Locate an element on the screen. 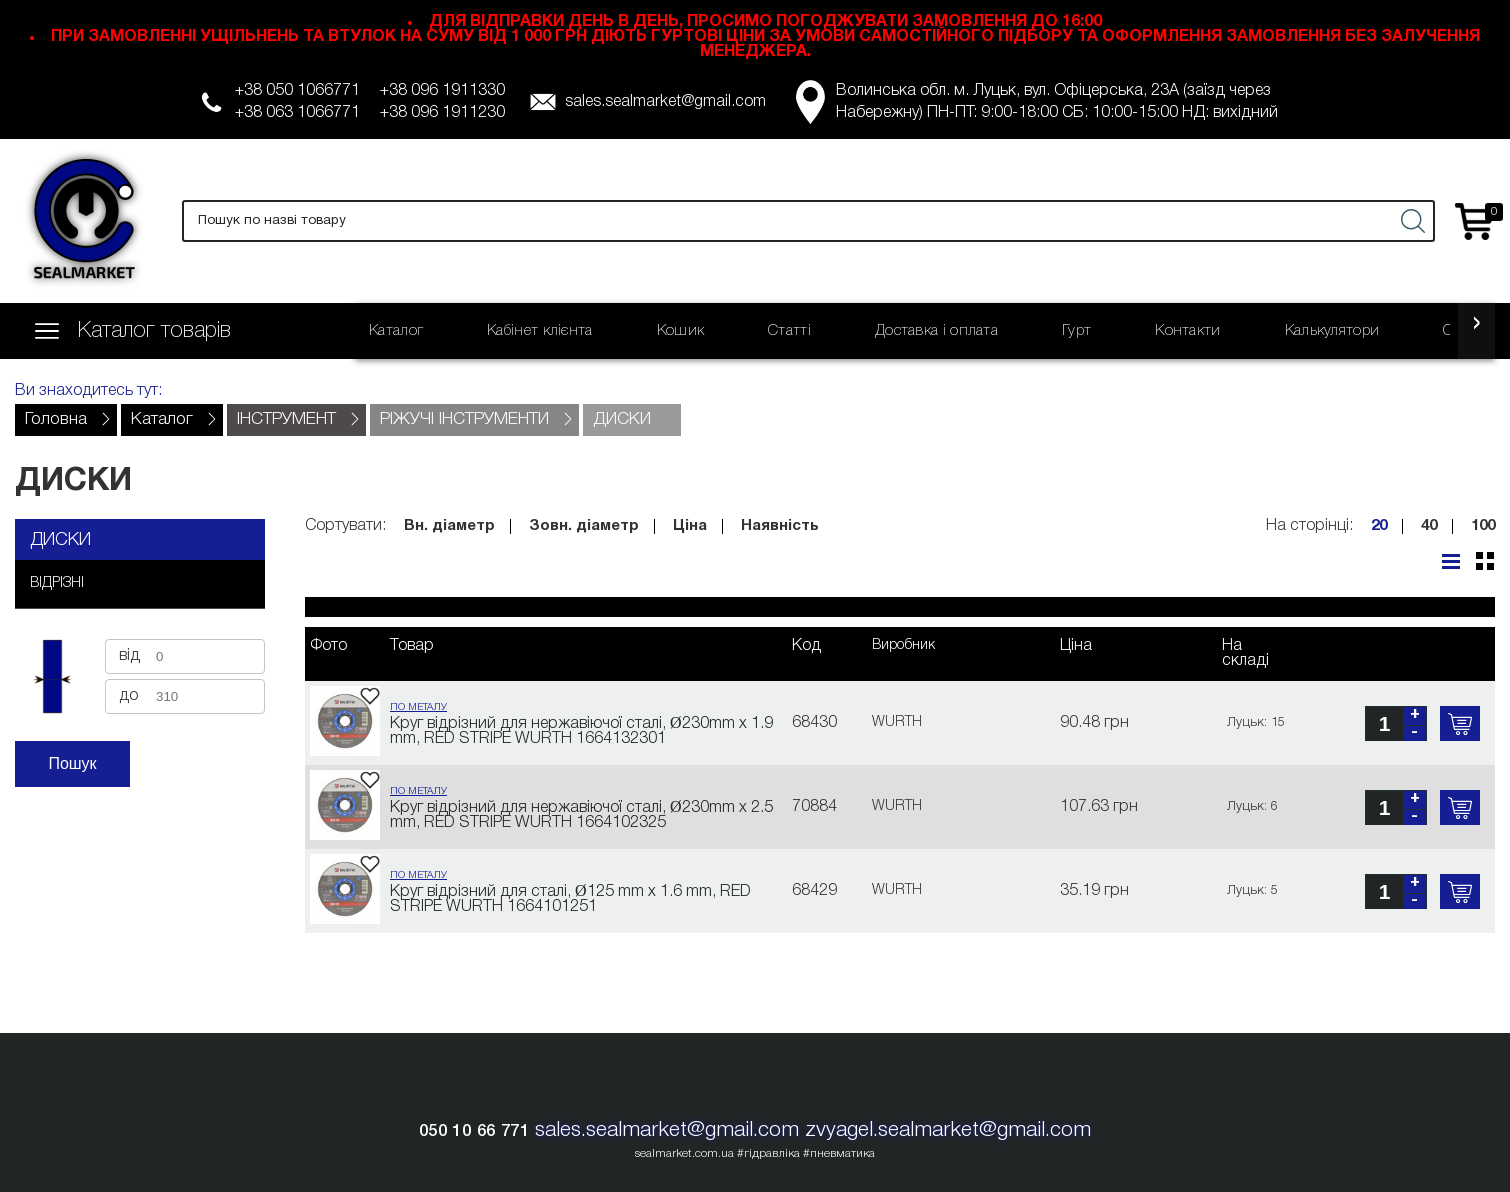 The height and width of the screenshot is (1192, 1510). ПО МЕТАЛУ is located at coordinates (418, 707).